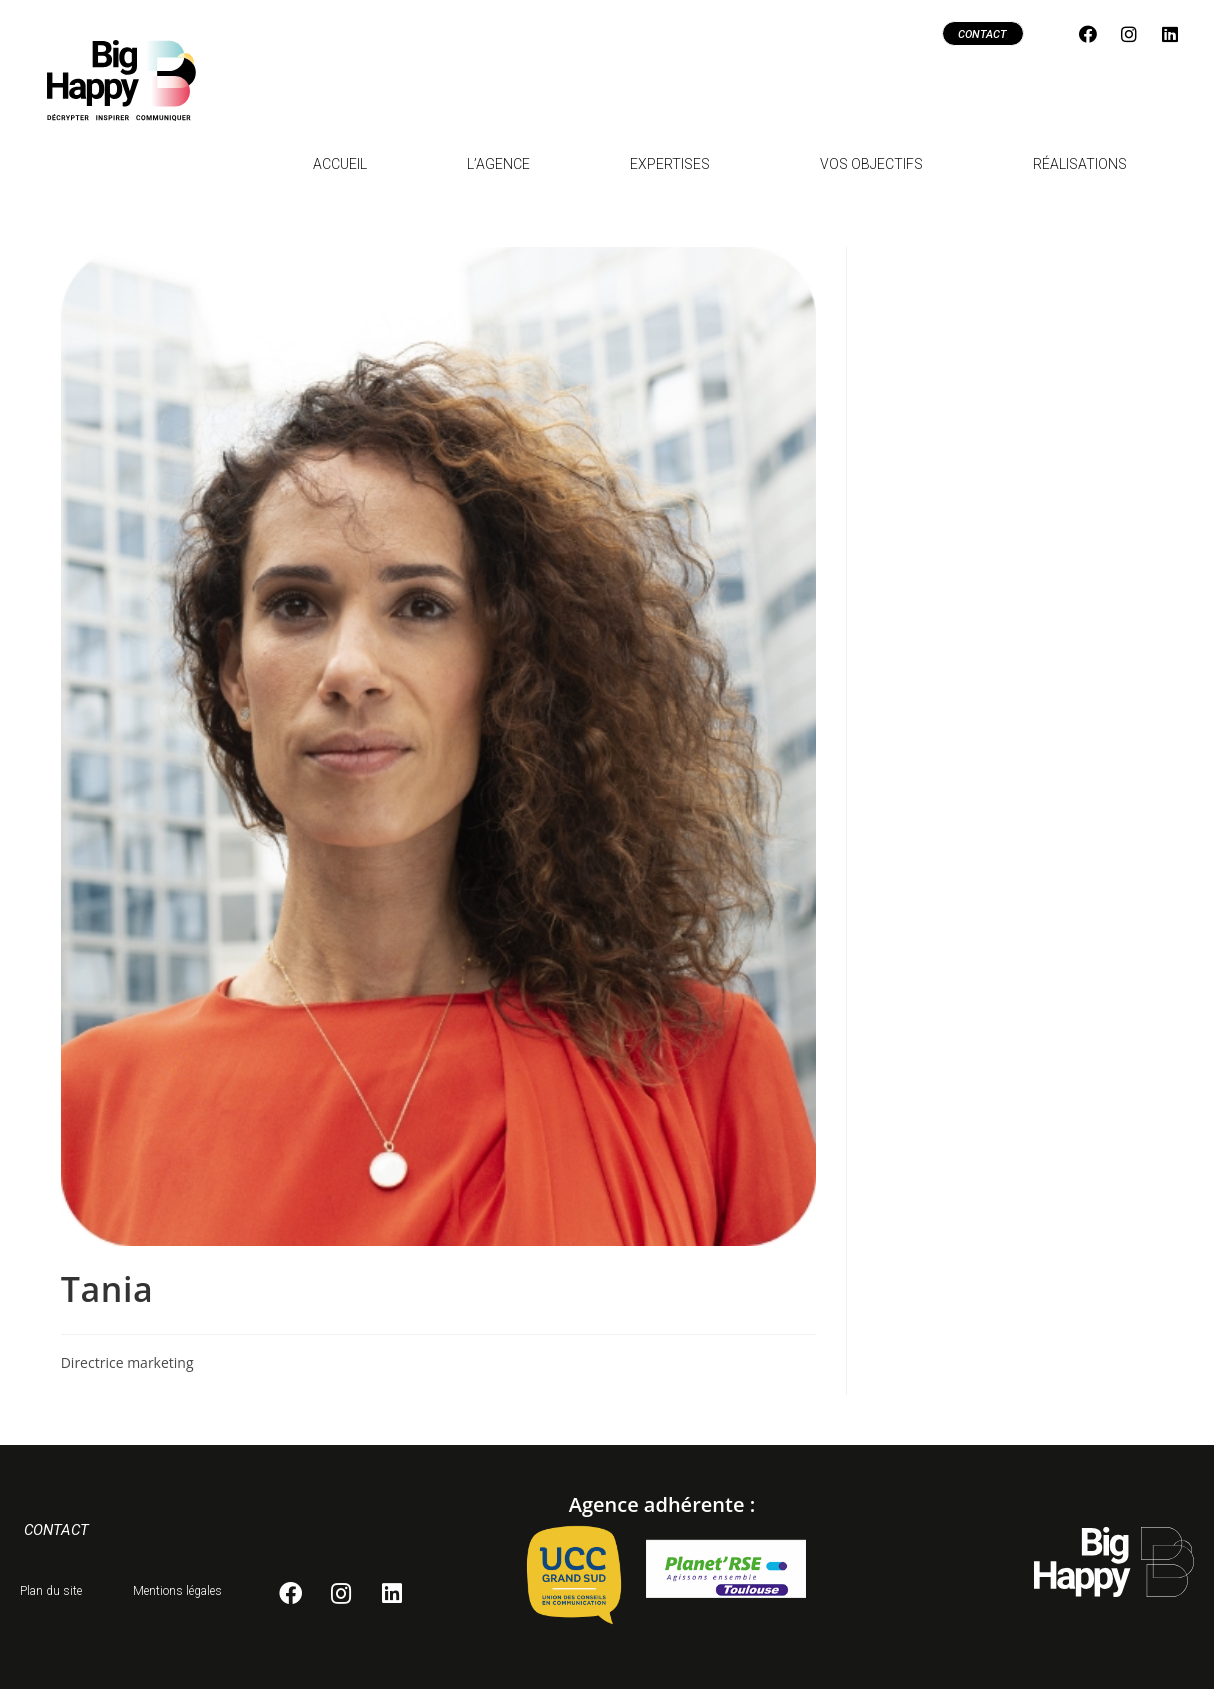  I want to click on Réalisations, so click(1080, 164).